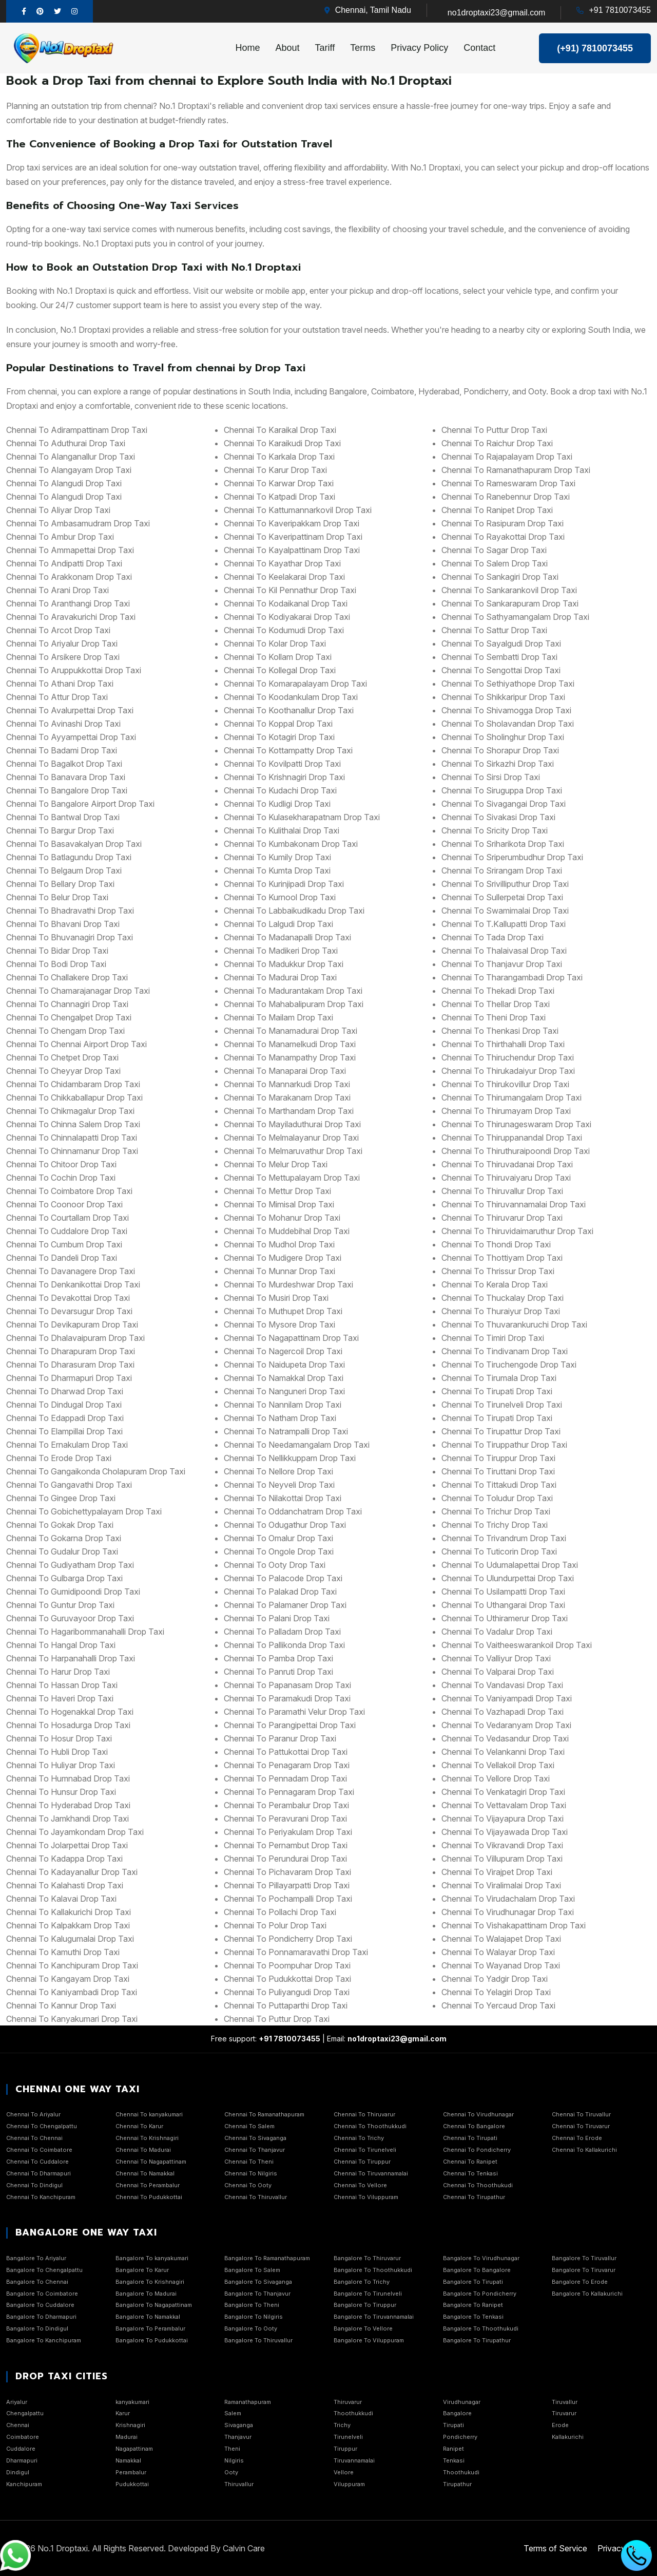 The width and height of the screenshot is (657, 2576). I want to click on chennai to Thrissur Drop Taxi, so click(497, 1271).